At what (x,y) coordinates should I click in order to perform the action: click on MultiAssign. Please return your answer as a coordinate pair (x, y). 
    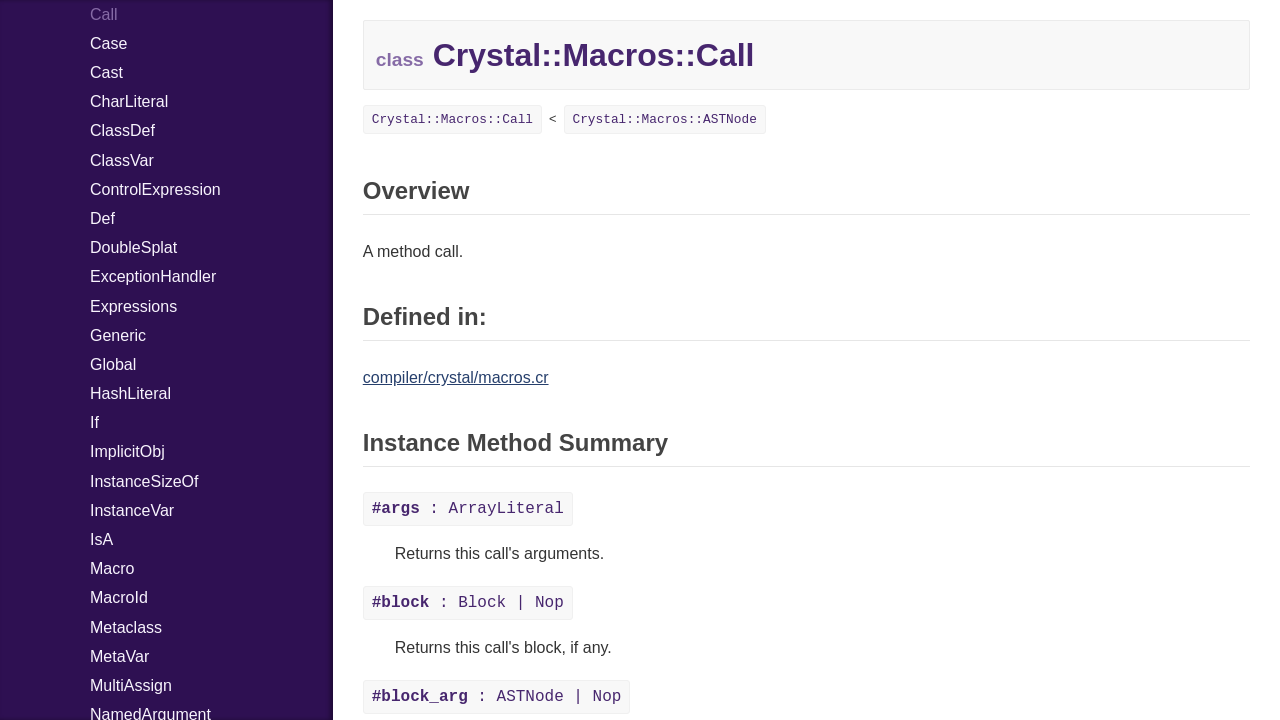
    Looking at the image, I should click on (131, 685).